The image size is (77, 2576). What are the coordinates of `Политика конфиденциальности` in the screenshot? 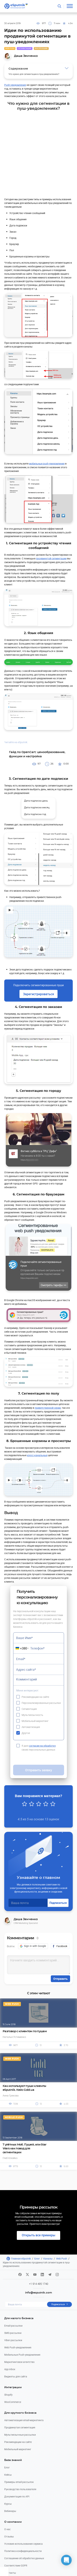 It's located at (23, 2551).